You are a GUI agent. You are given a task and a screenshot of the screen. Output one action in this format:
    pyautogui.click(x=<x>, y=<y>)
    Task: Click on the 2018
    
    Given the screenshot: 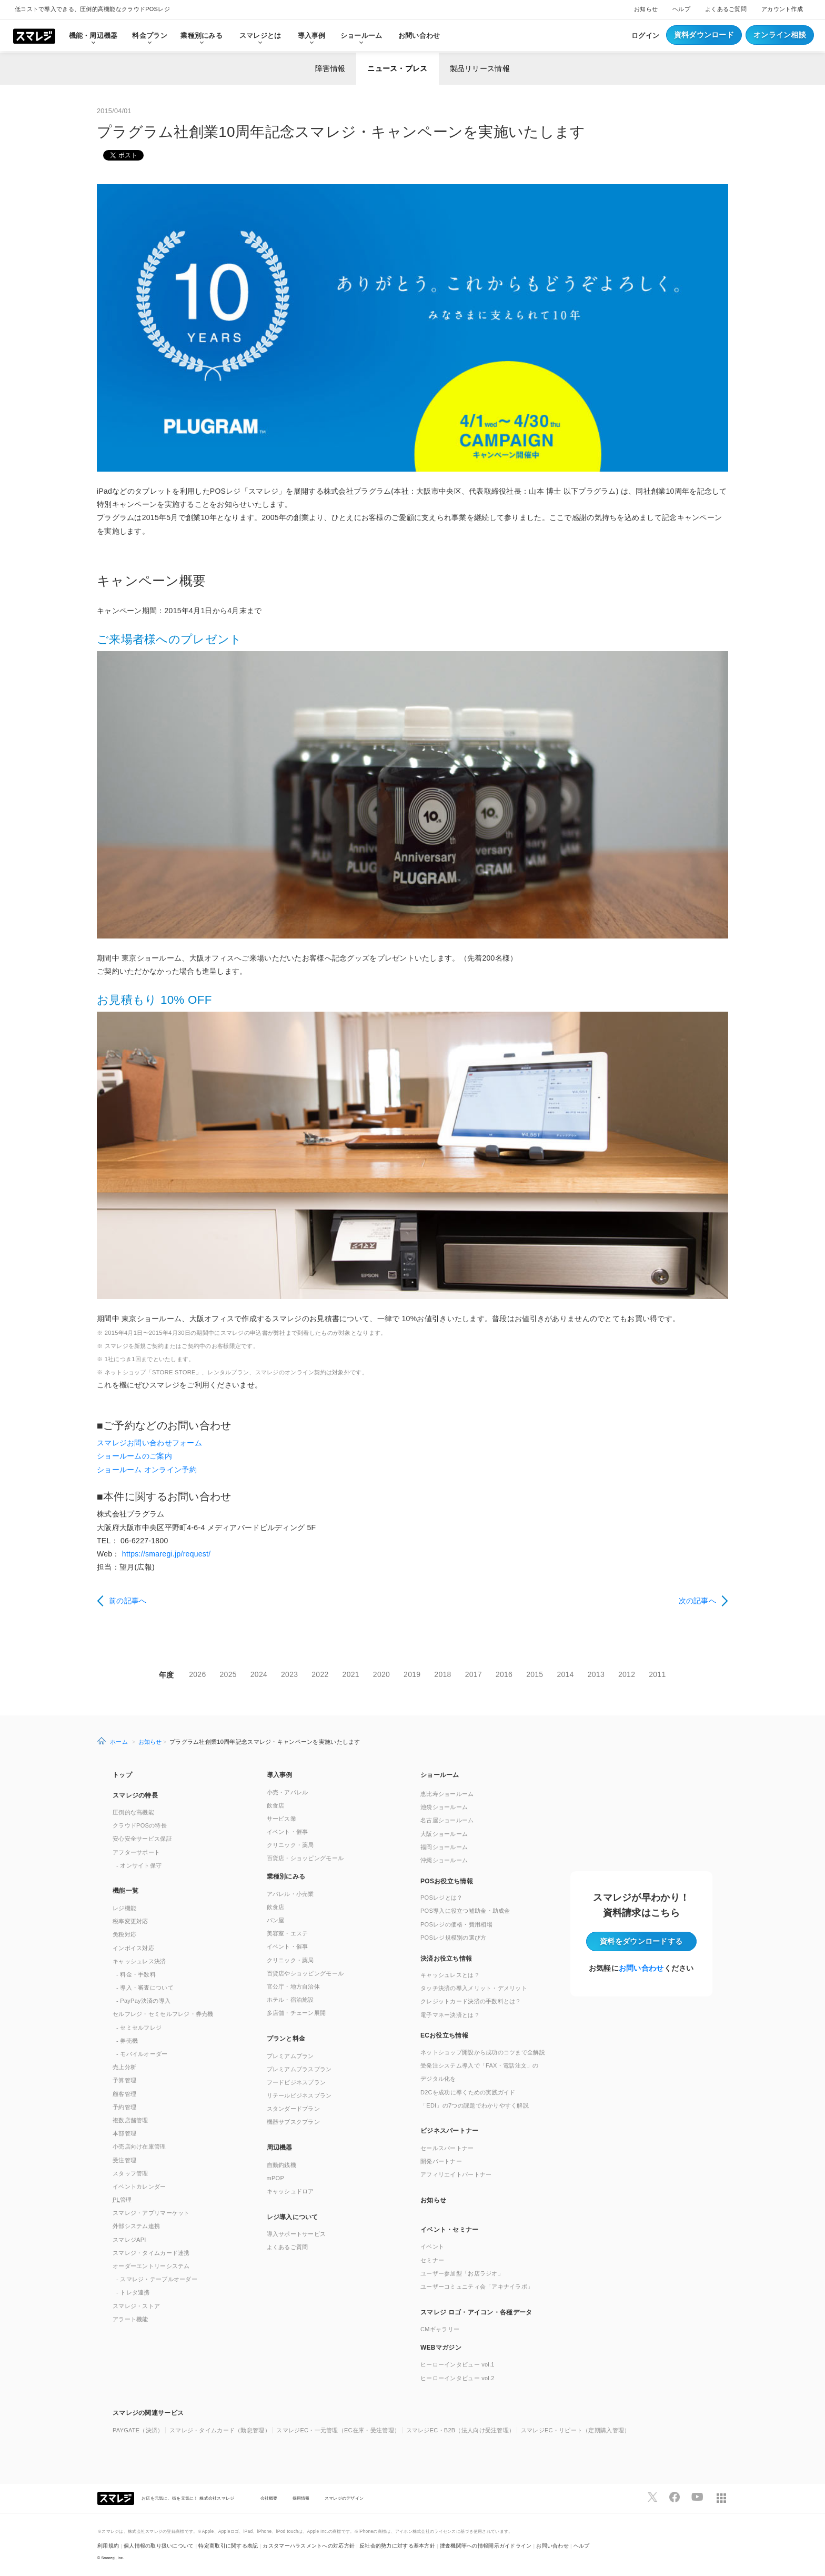 What is the action you would take?
    pyautogui.click(x=442, y=1674)
    